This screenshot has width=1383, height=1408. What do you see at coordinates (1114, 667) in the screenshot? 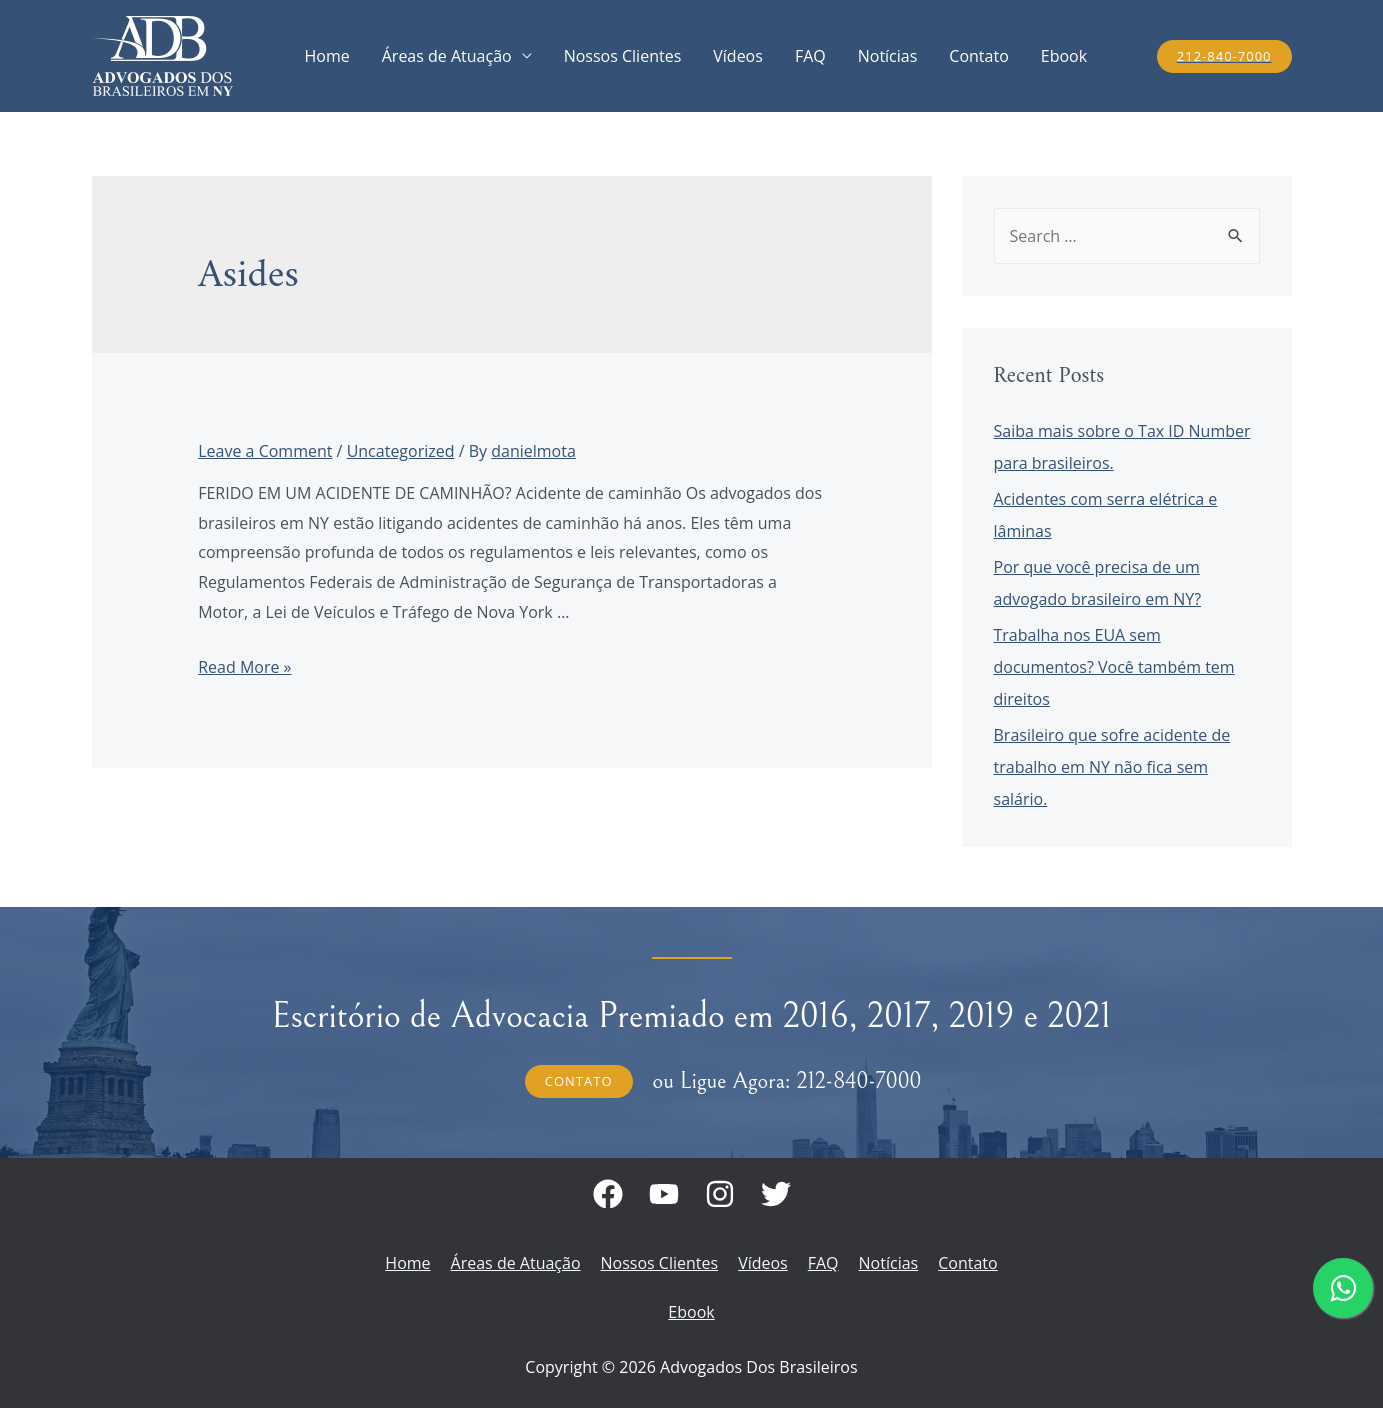
I see `Trabalha nos EUA sem documentos? Você também tem direitos` at bounding box center [1114, 667].